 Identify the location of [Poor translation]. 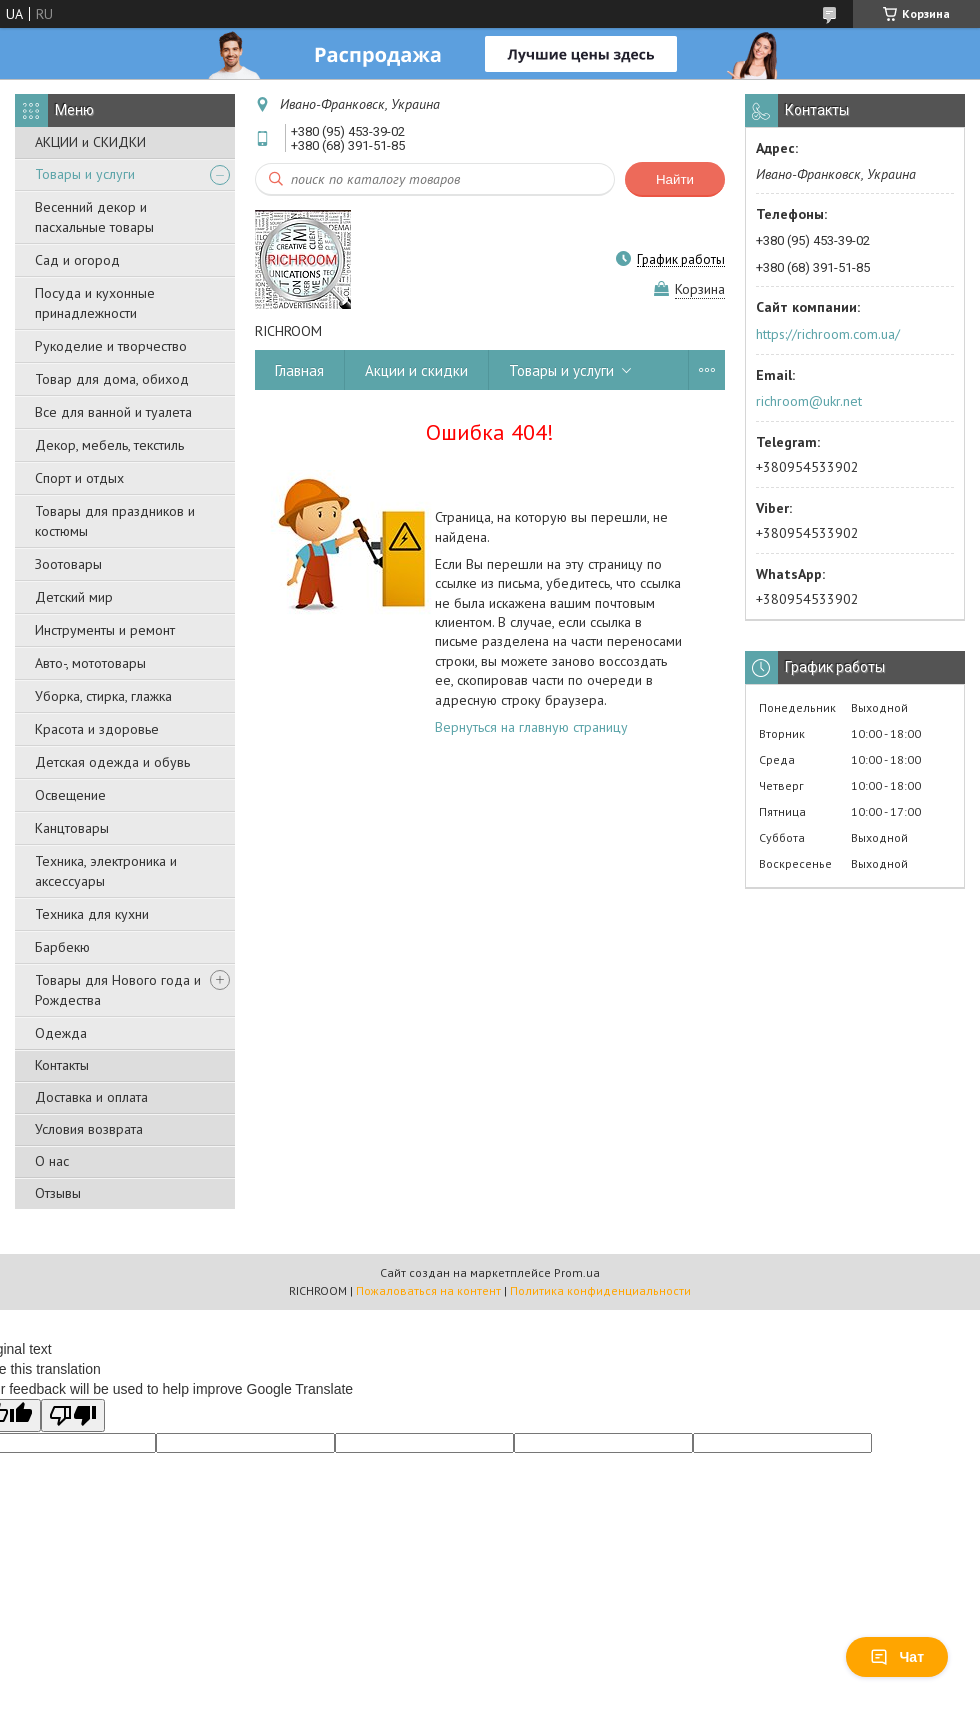
(73, 1415).